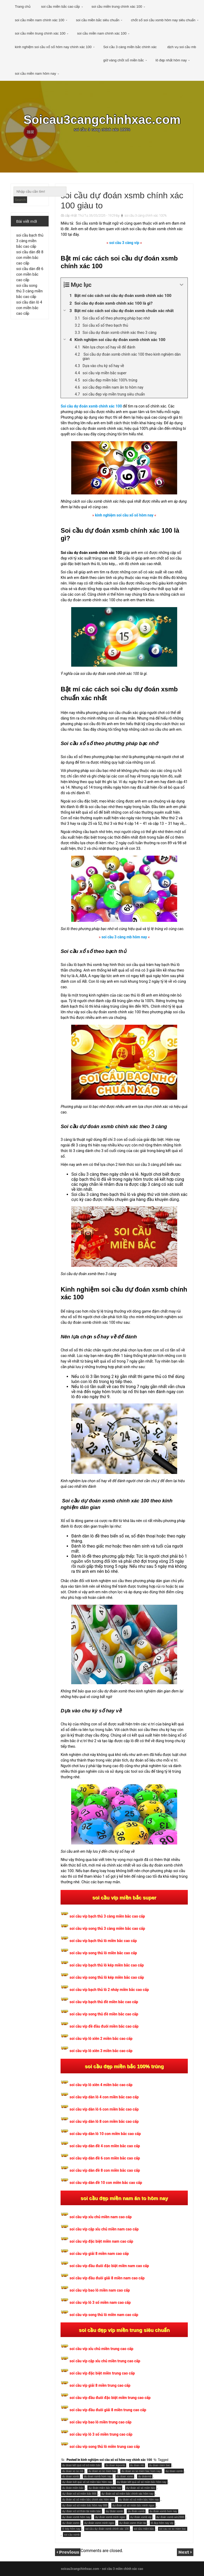  I want to click on soi cau xo so mien bac, so click(172, 2528).